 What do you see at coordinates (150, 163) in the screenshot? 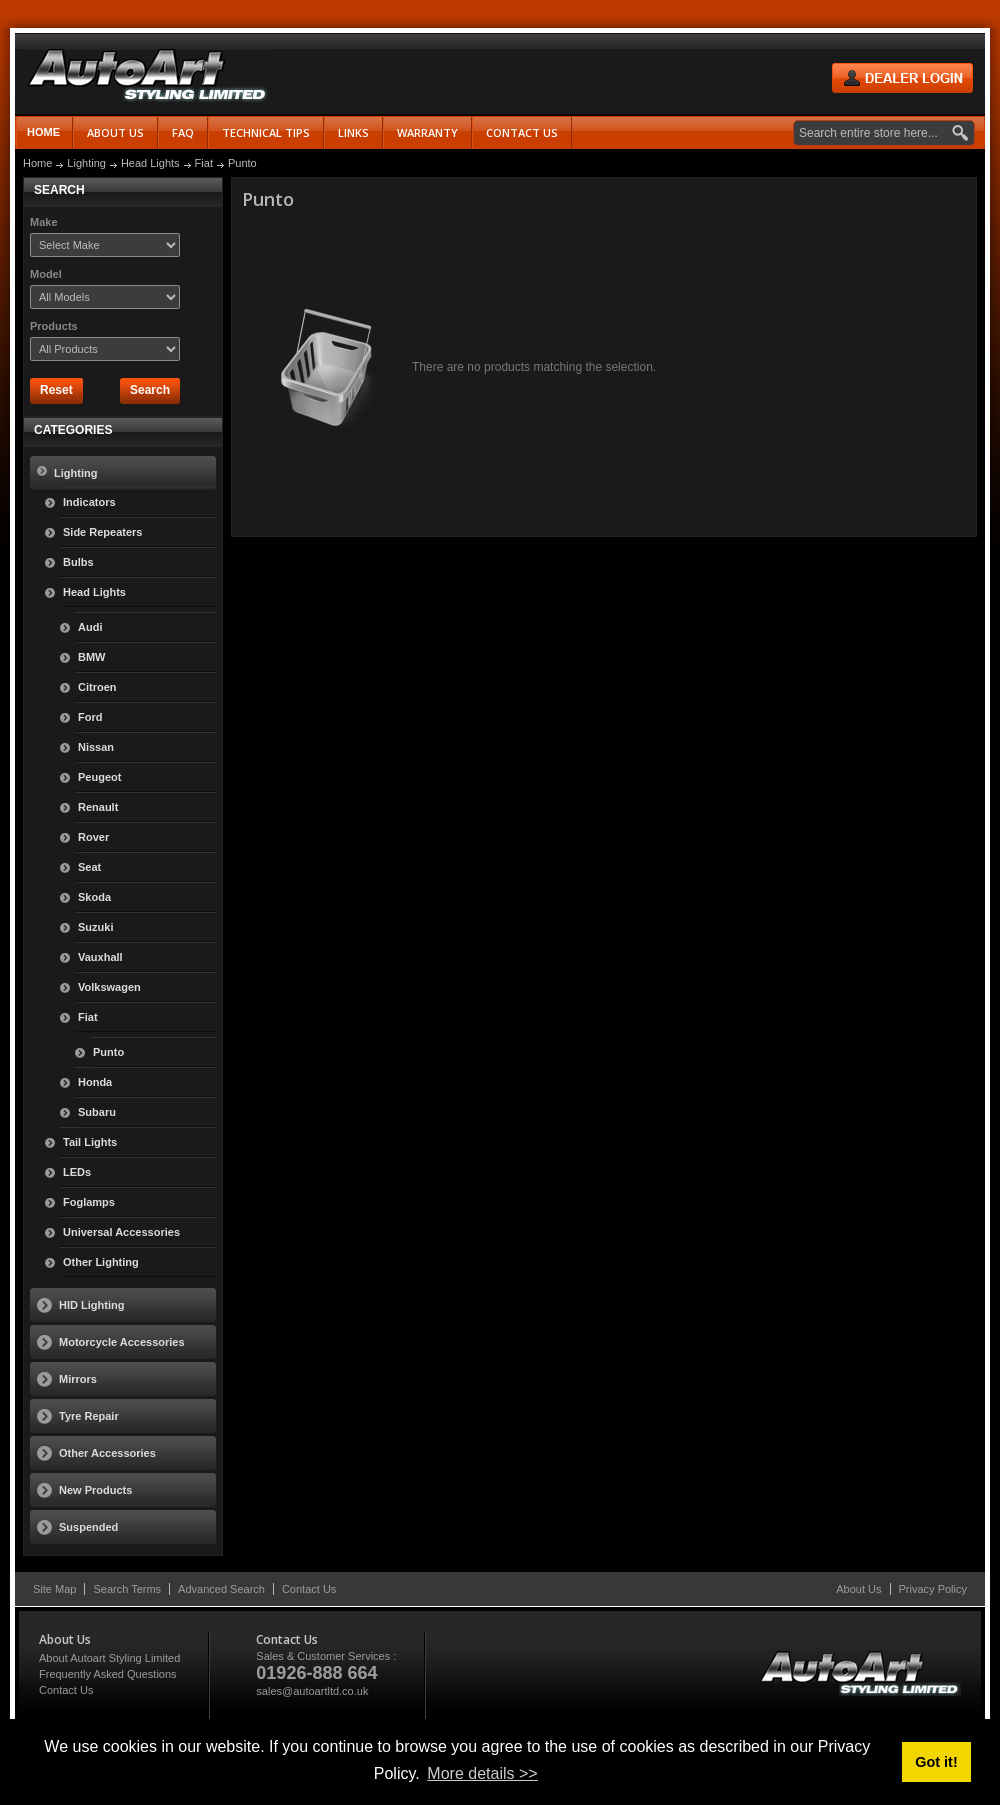
I see `Head Lights` at bounding box center [150, 163].